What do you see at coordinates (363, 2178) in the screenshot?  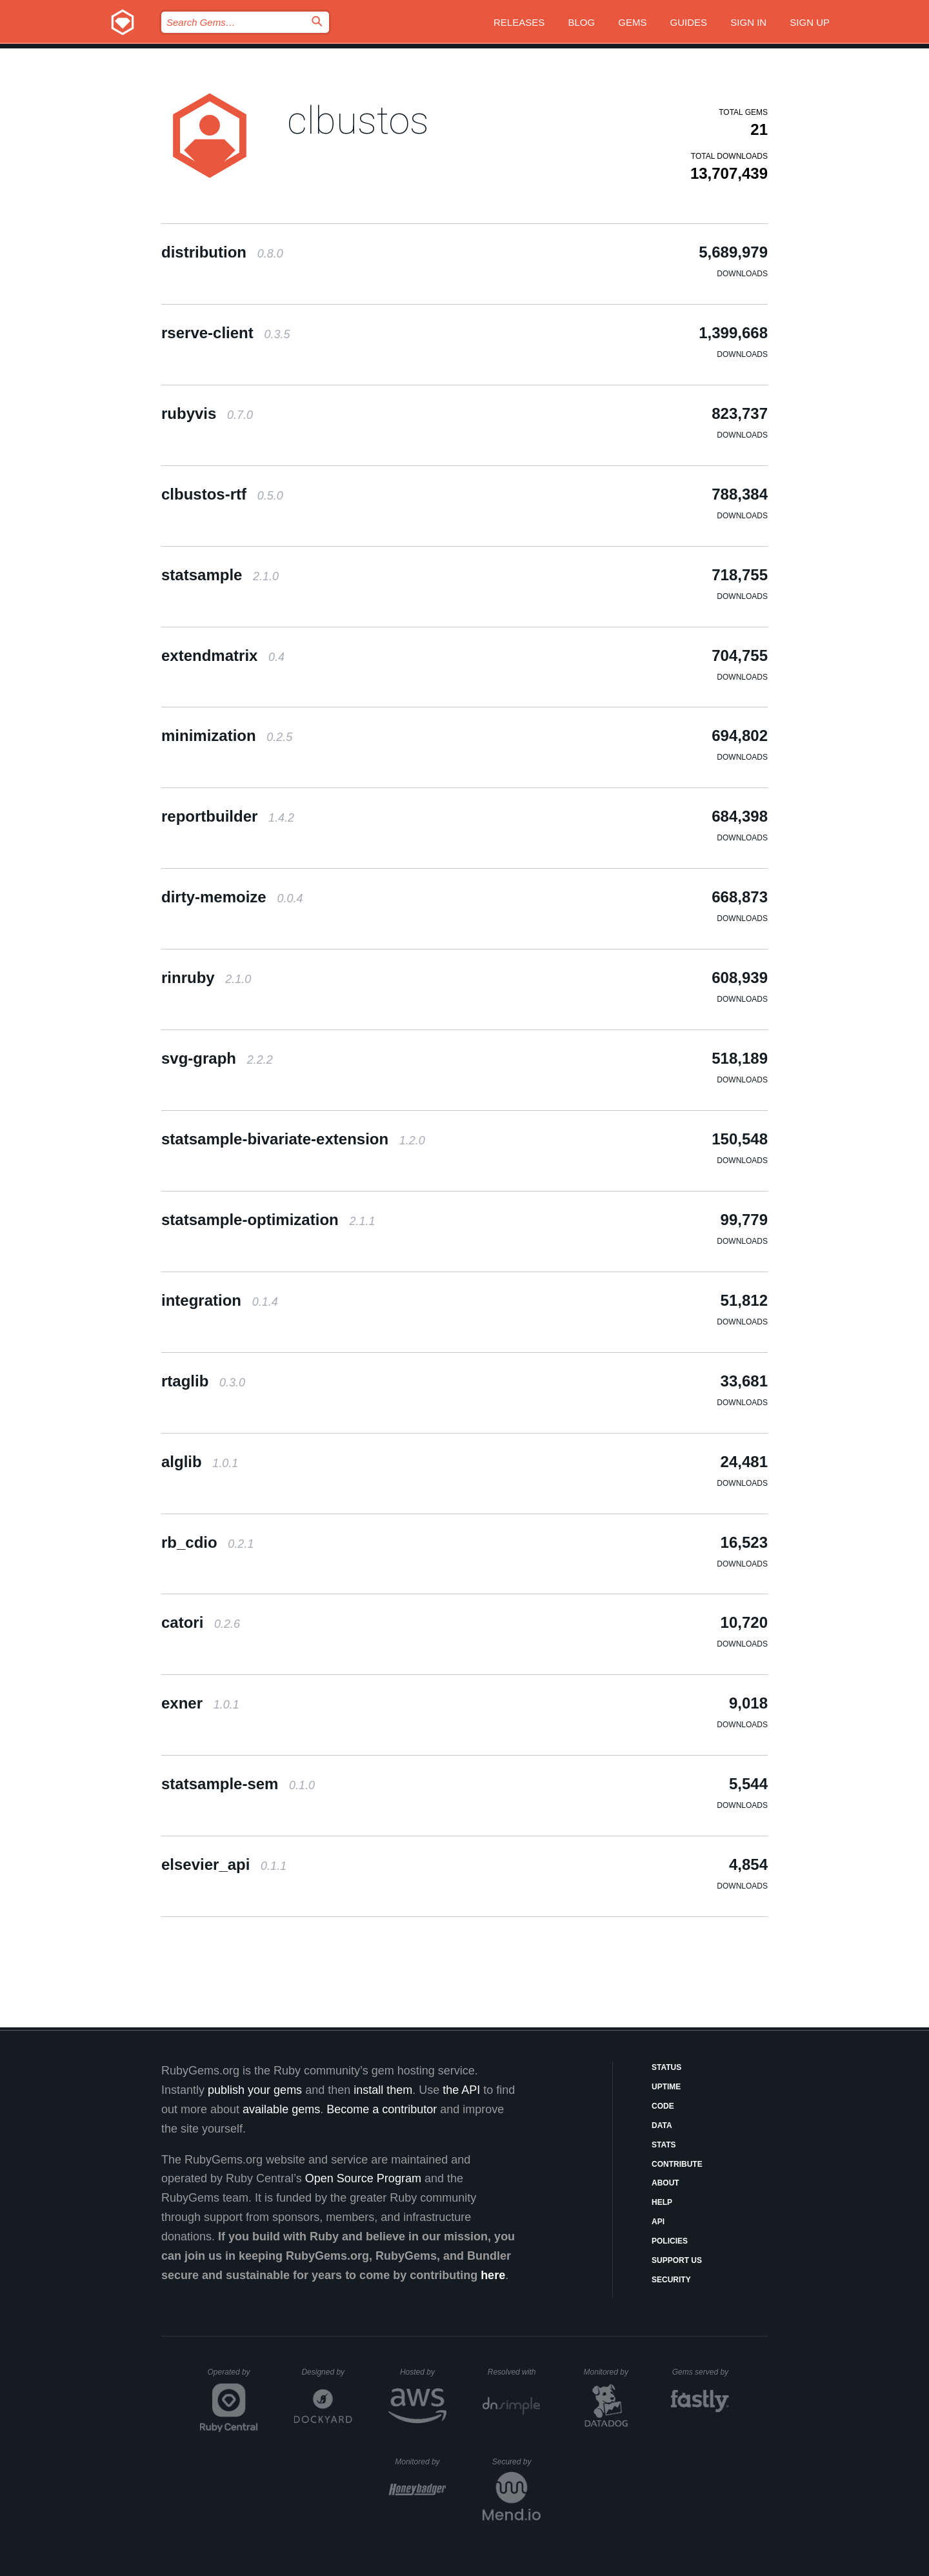 I see `Open Source Program` at bounding box center [363, 2178].